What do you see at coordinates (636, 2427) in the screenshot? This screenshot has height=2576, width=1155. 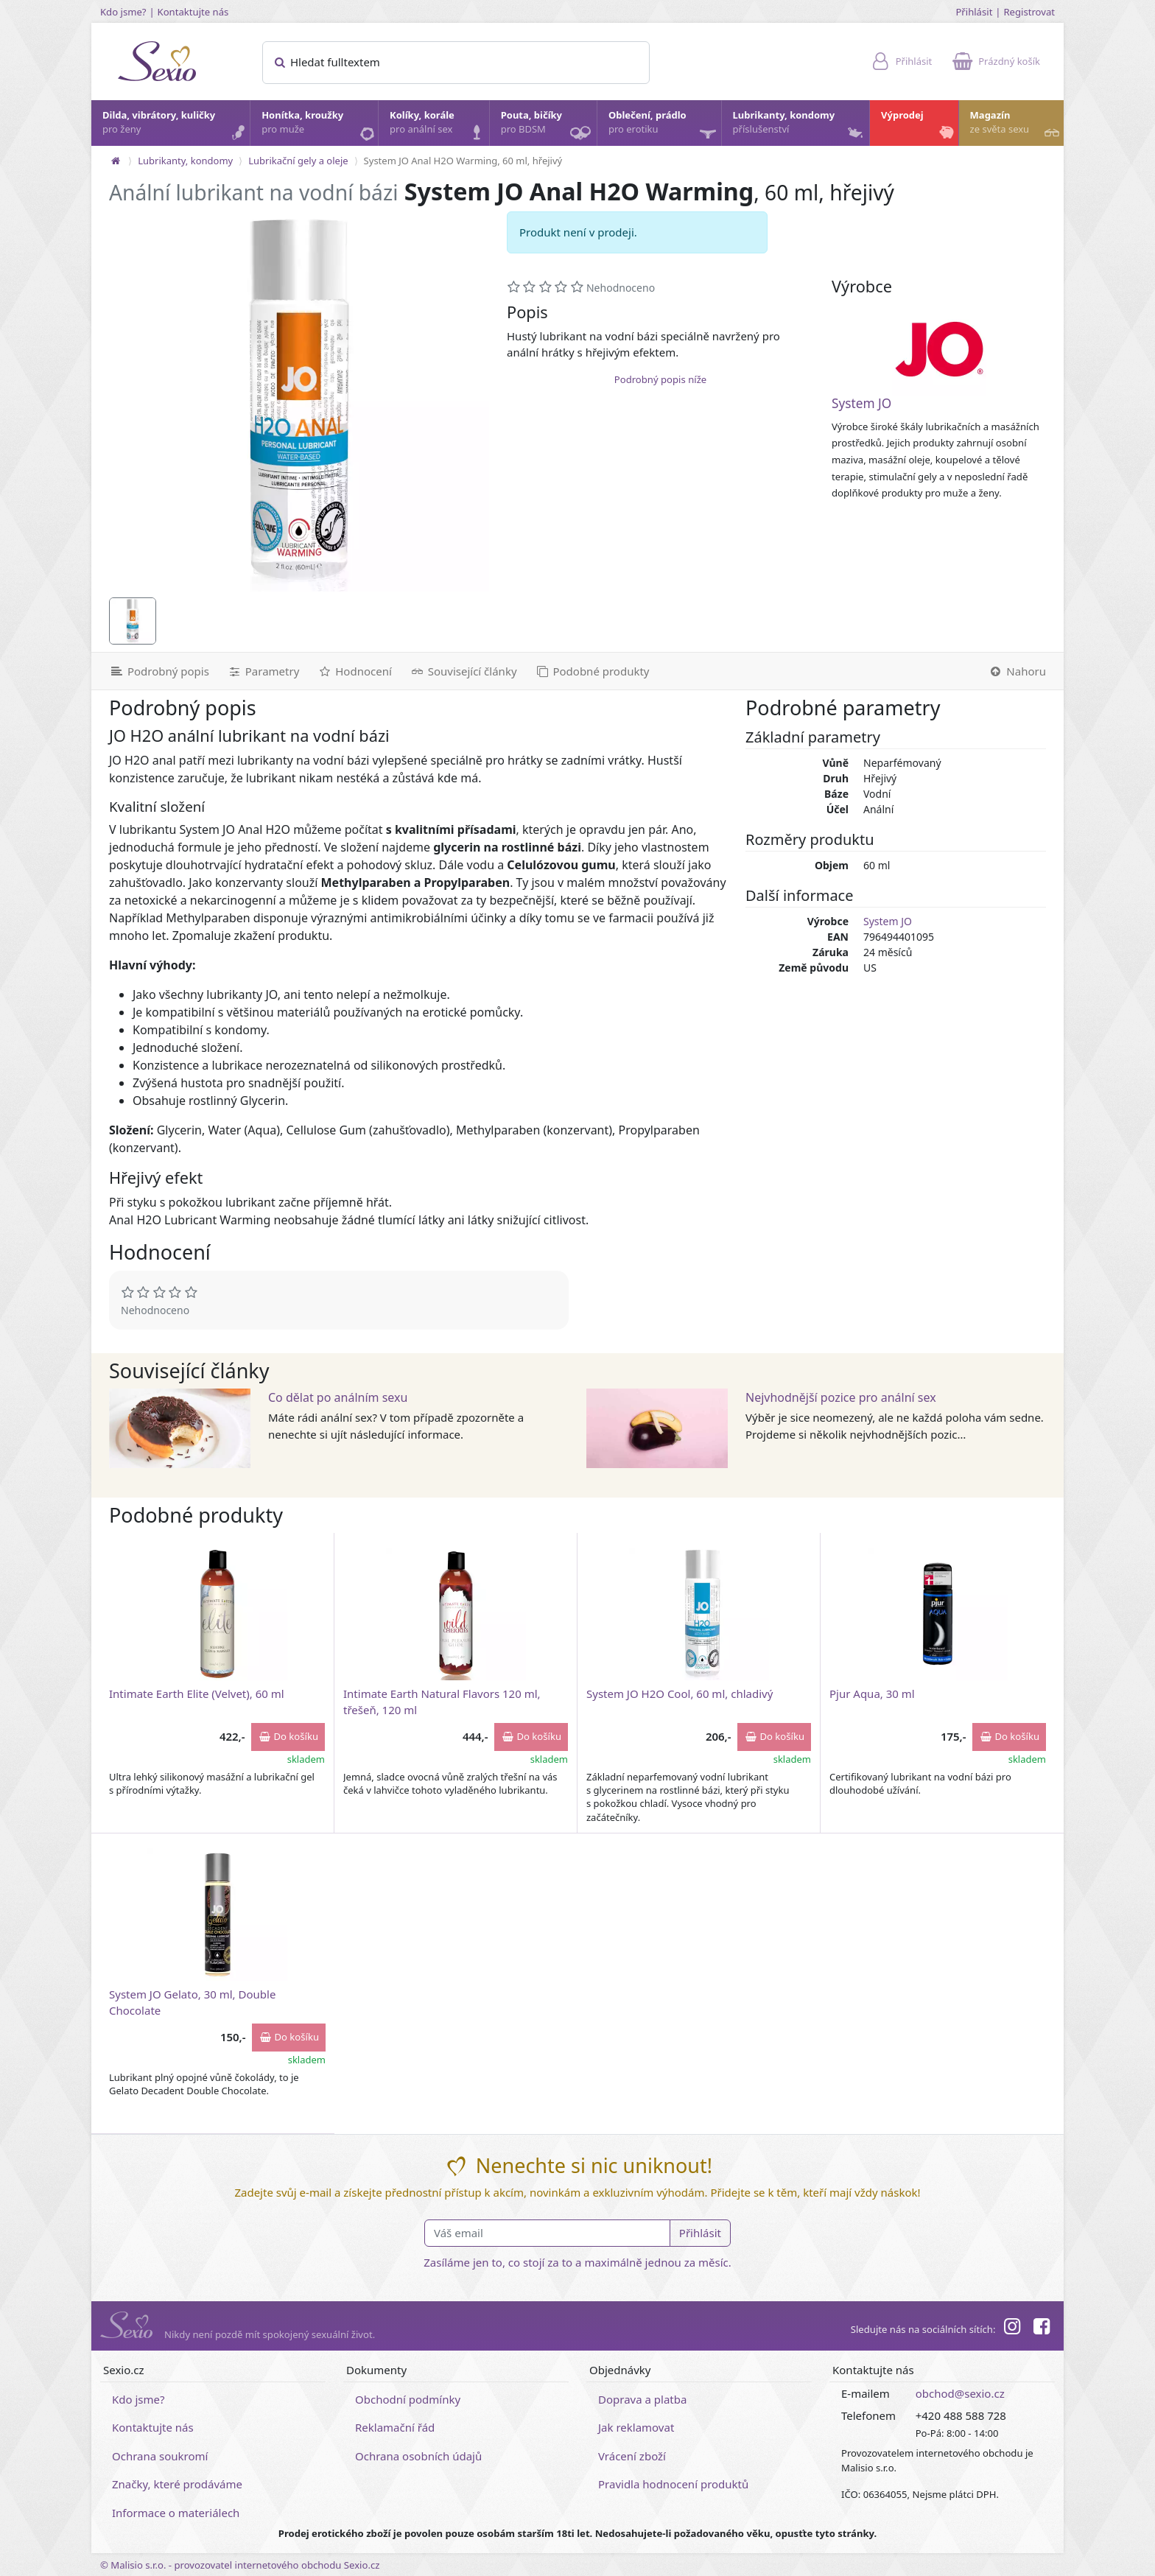 I see `Jak reklamovat` at bounding box center [636, 2427].